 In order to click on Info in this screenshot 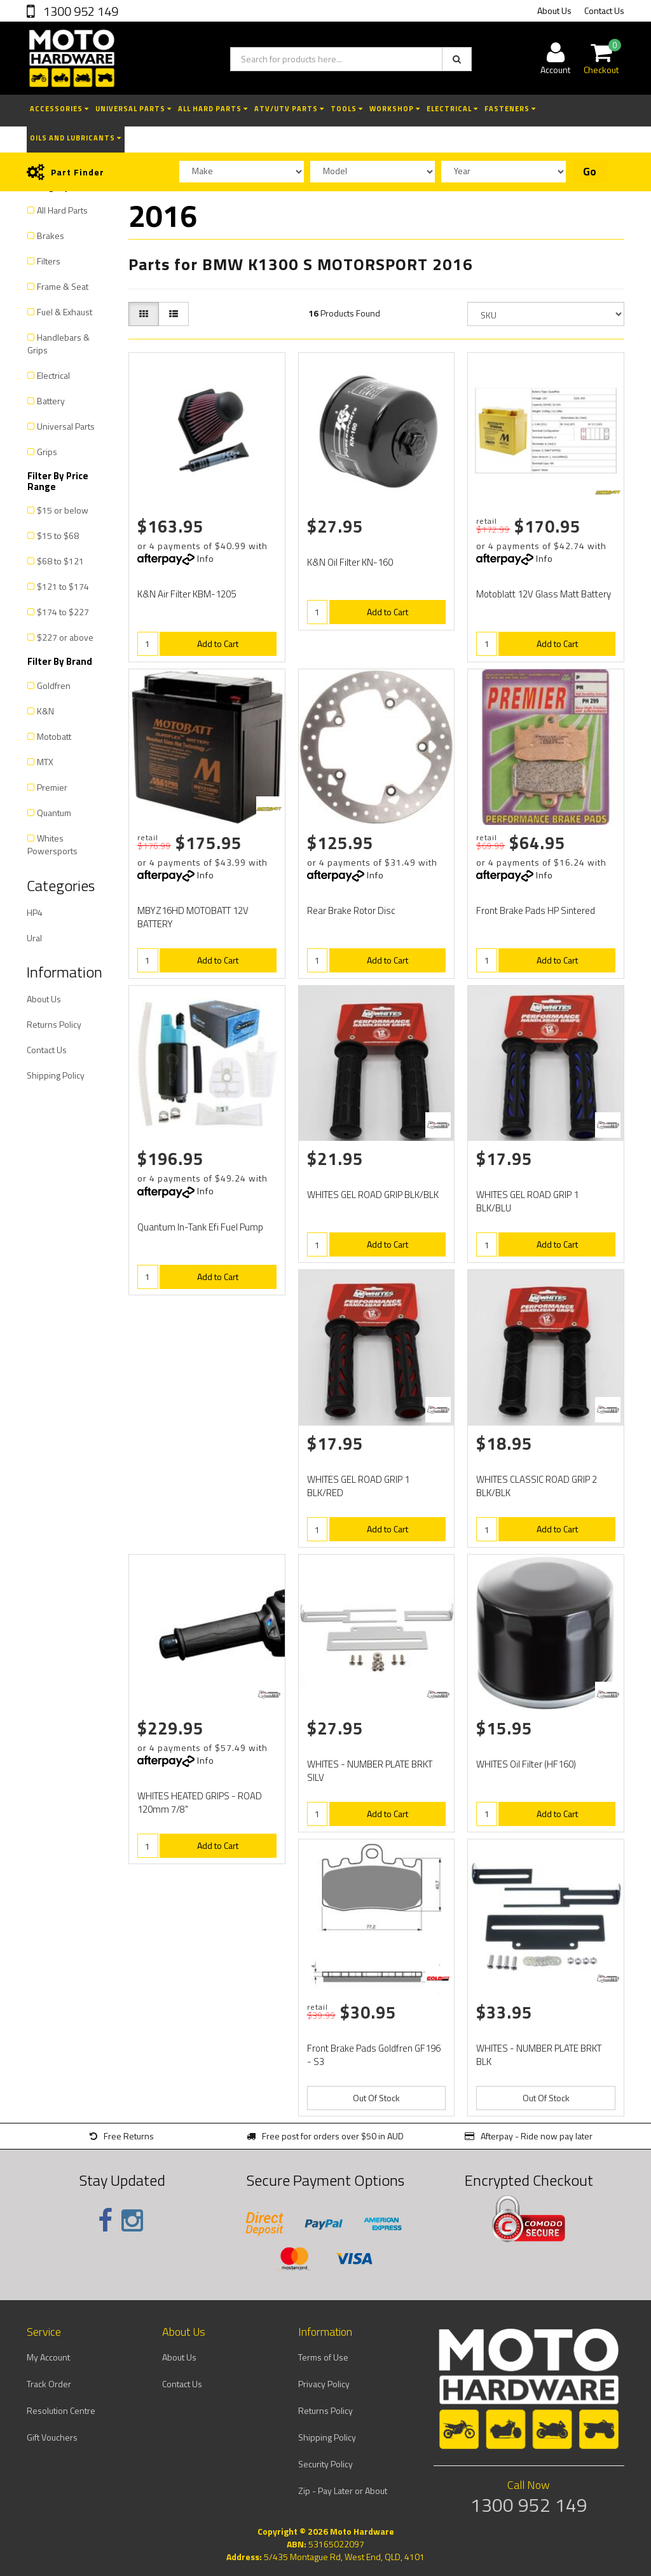, I will do `click(205, 558)`.